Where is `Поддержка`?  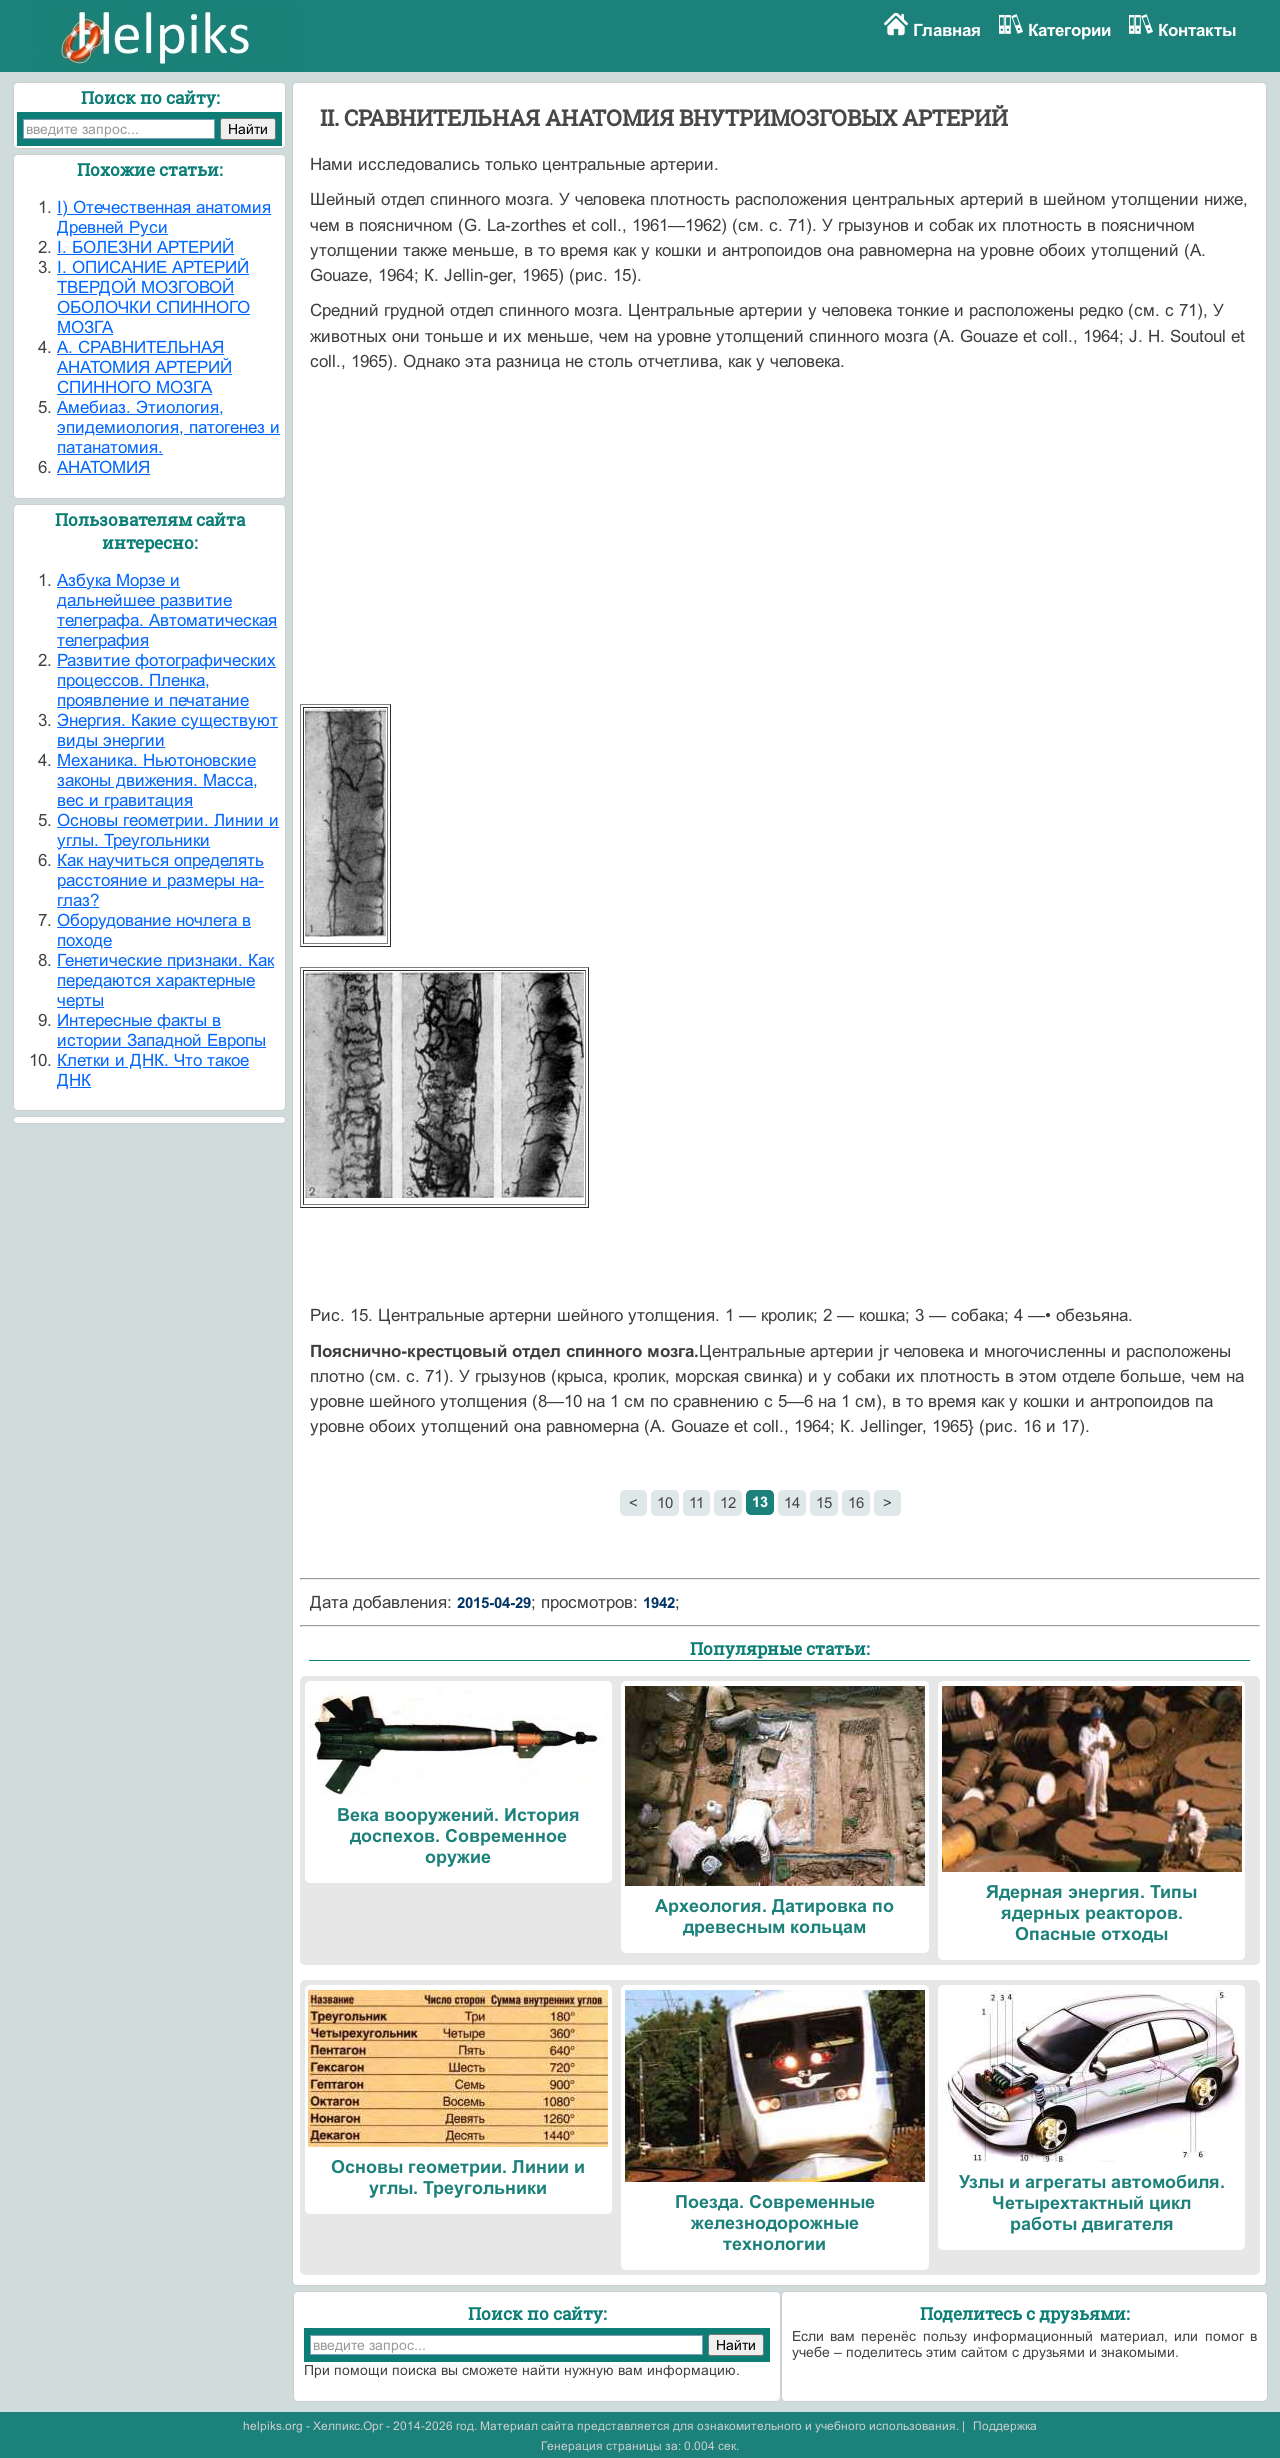 Поддержка is located at coordinates (1005, 2426).